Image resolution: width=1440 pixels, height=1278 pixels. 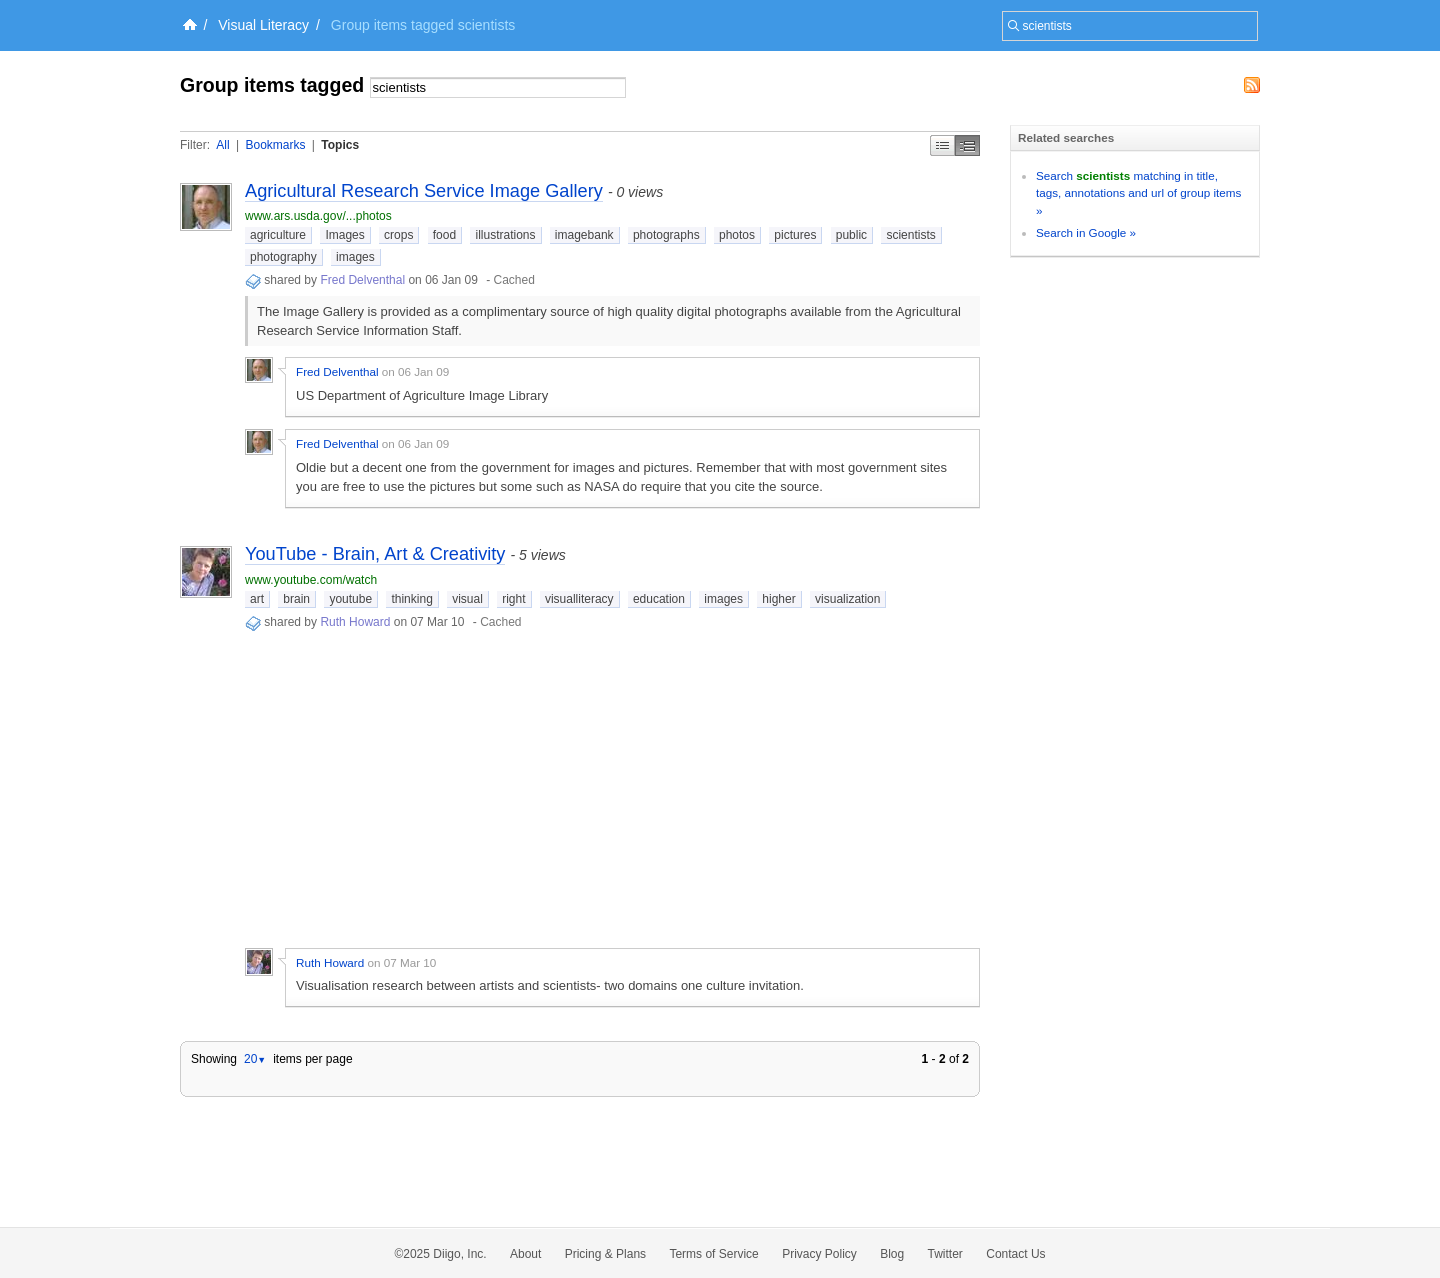 I want to click on Pricing & Plans, so click(x=605, y=1254).